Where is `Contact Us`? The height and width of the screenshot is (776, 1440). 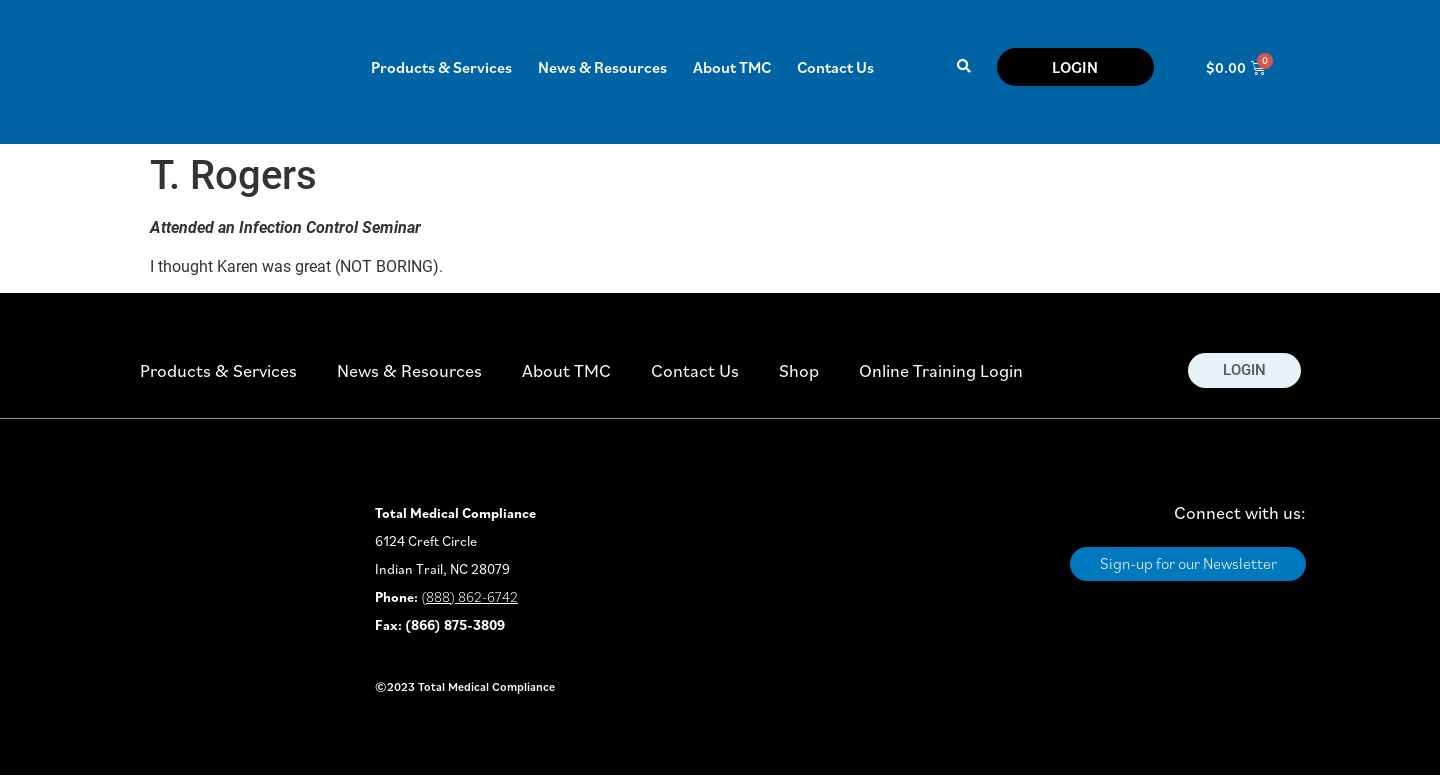 Contact Us is located at coordinates (835, 67).